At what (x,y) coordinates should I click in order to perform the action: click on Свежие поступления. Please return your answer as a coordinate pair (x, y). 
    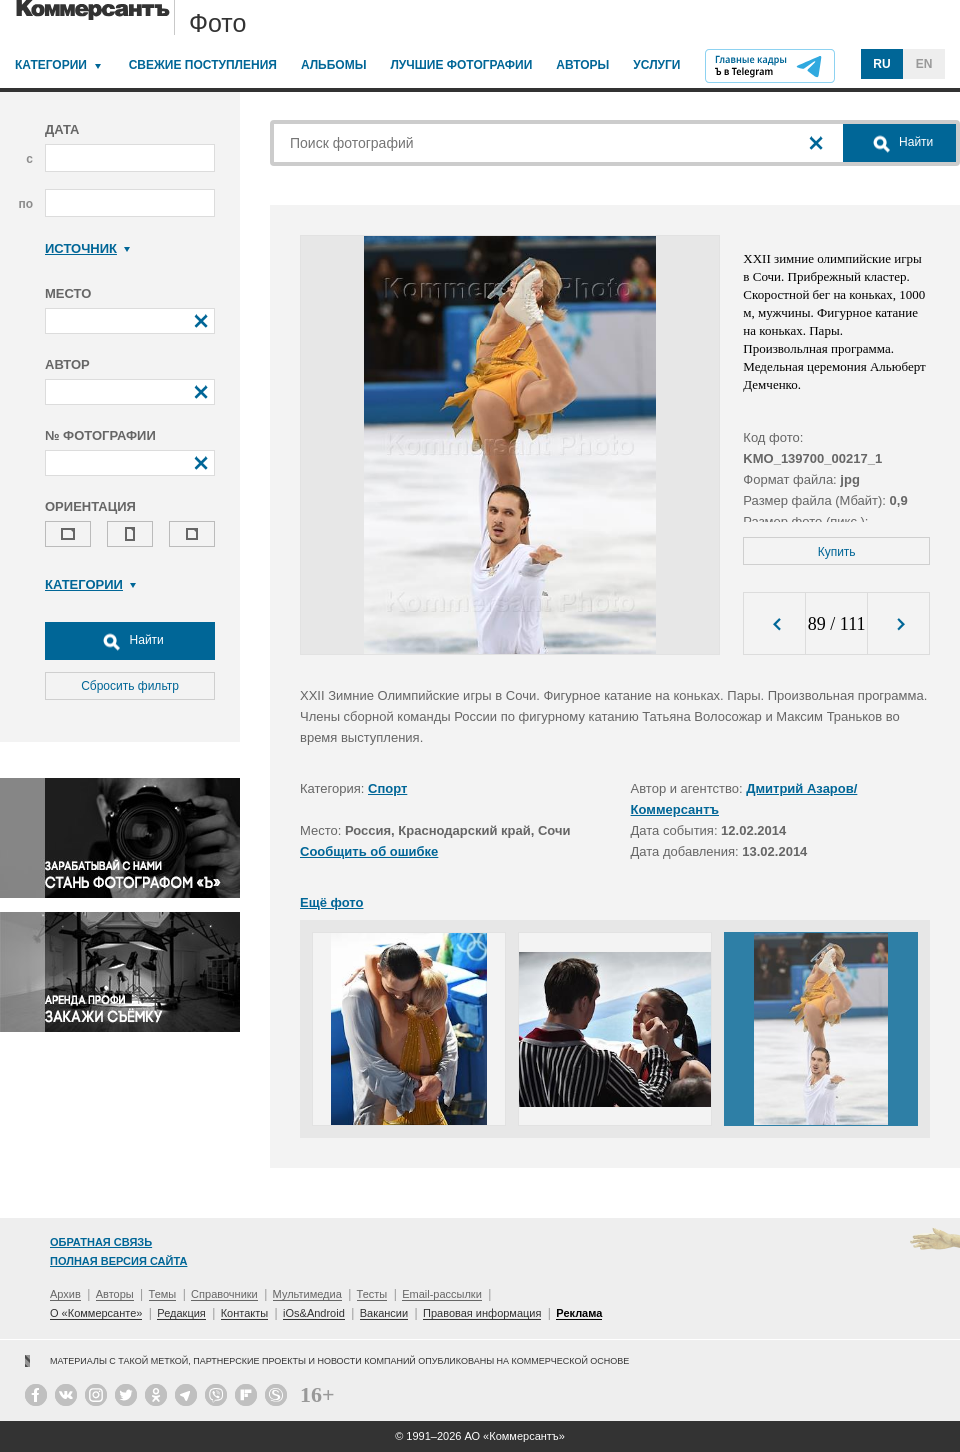
    Looking at the image, I should click on (203, 65).